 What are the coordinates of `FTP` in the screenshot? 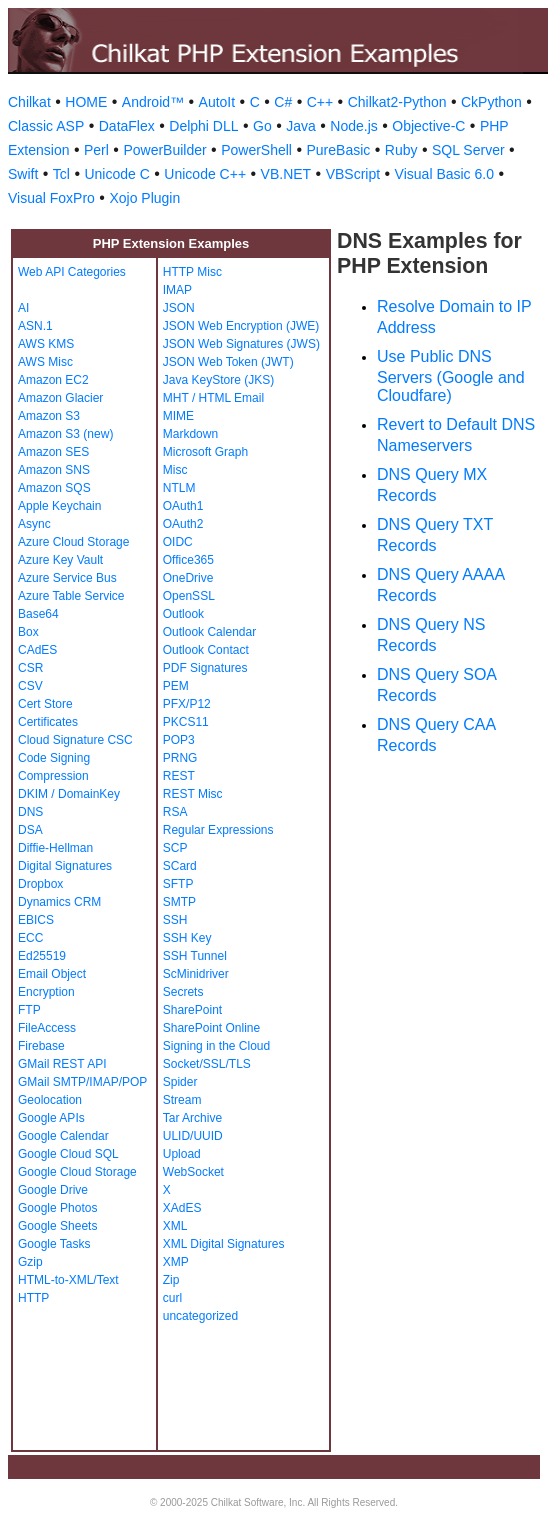 It's located at (29, 1010).